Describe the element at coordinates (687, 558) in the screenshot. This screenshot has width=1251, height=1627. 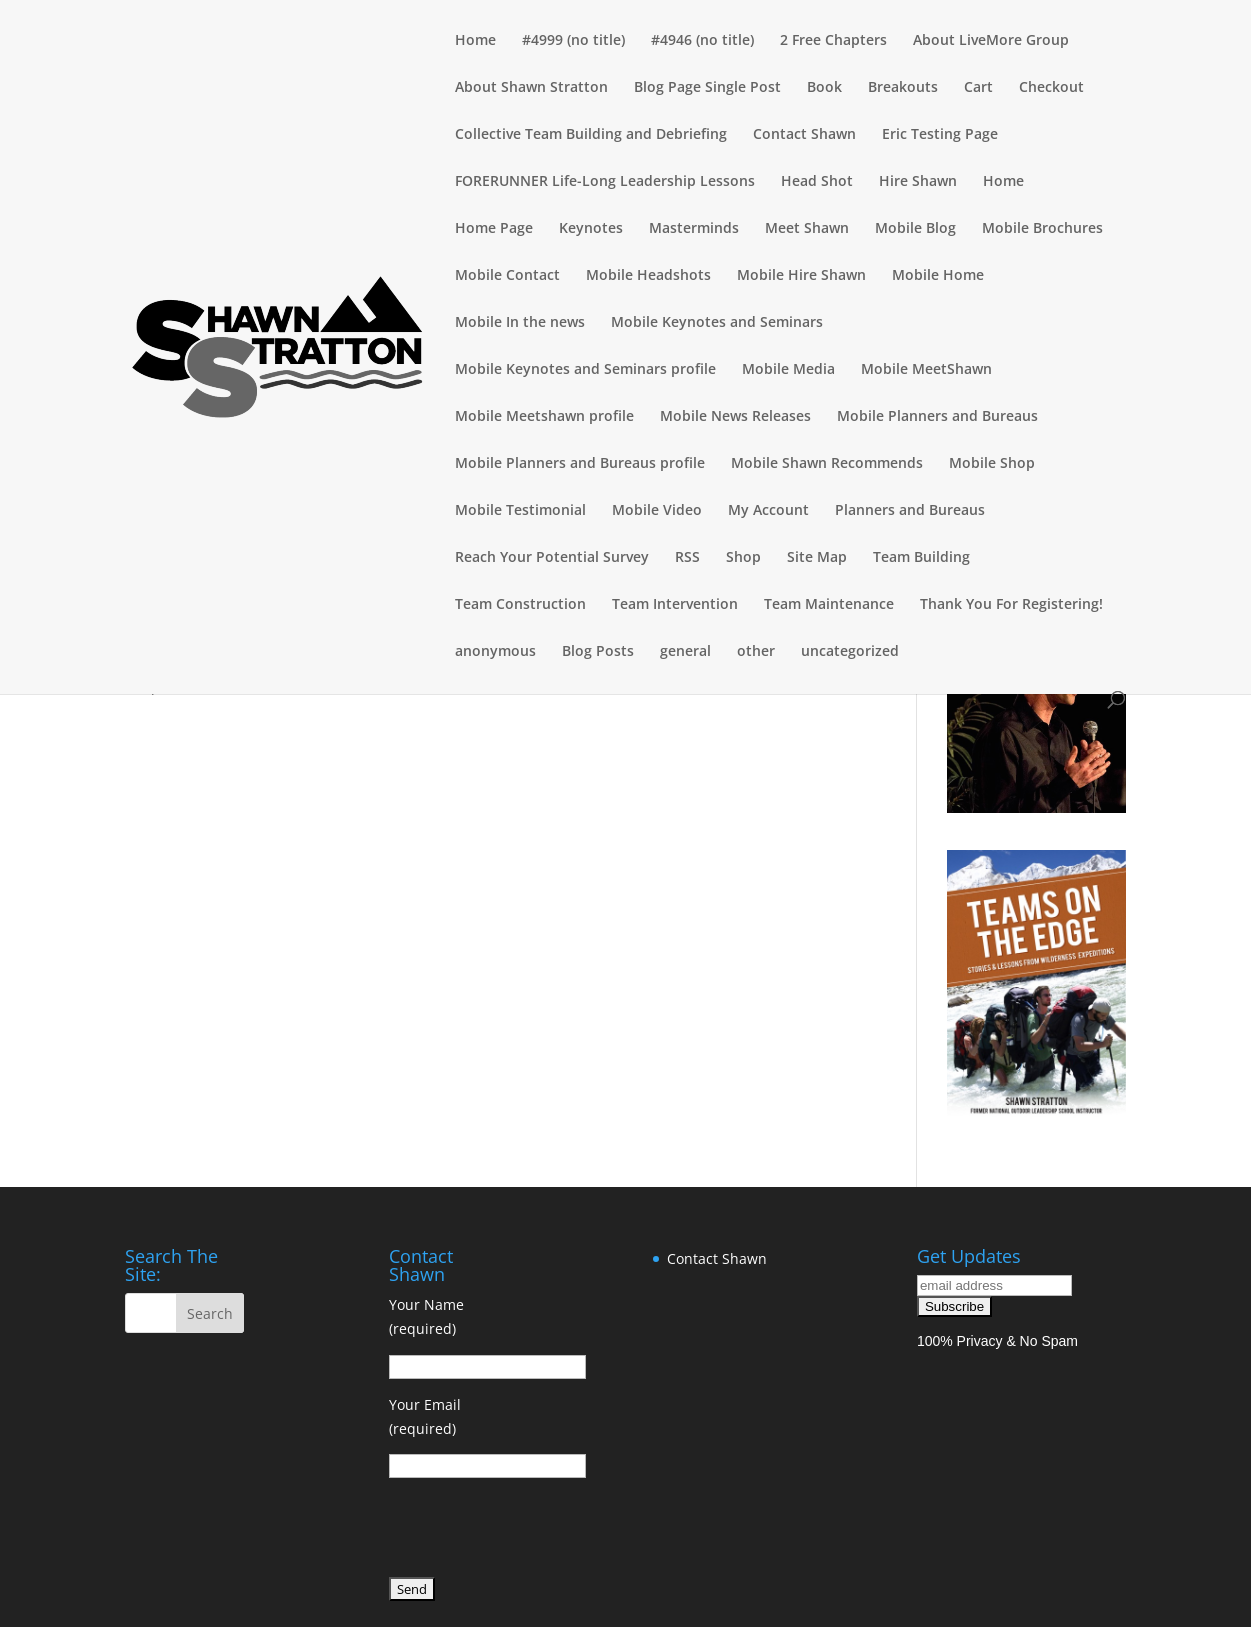
I see `RSS` at that location.